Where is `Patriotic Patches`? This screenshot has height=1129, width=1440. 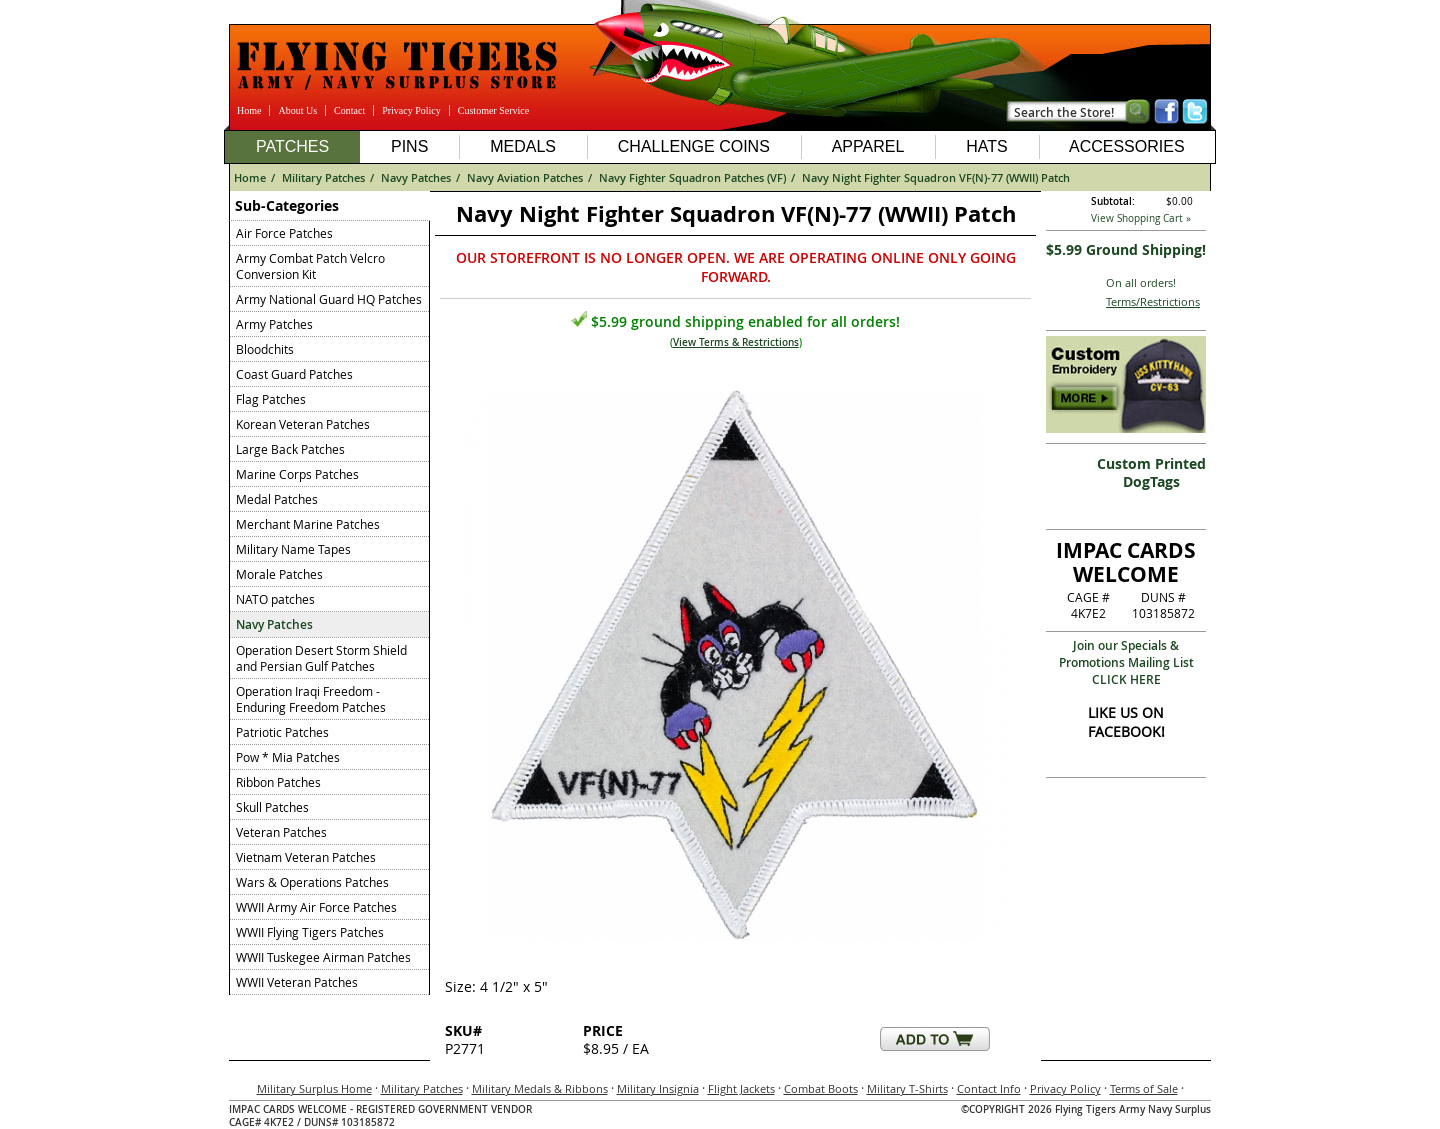
Patriotic Patches is located at coordinates (282, 732).